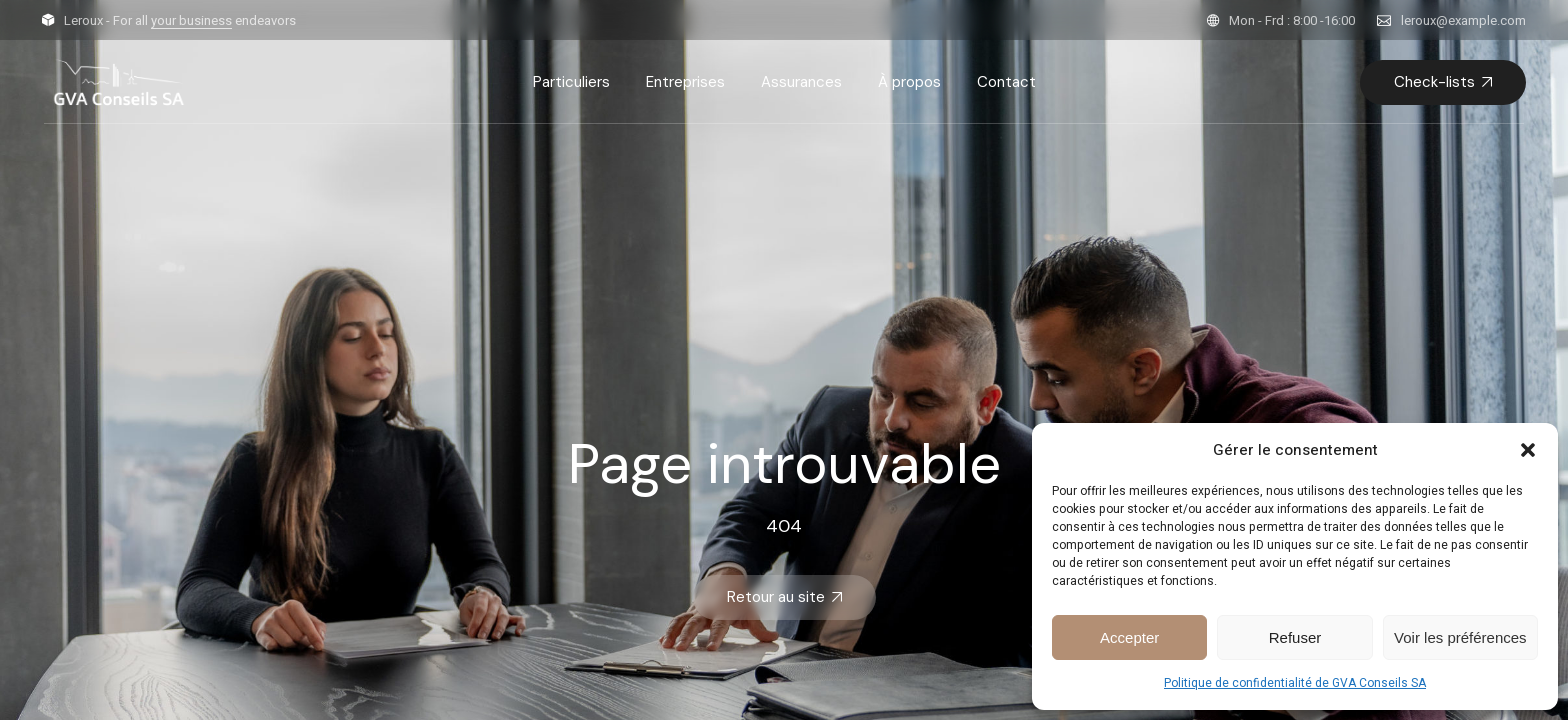 The height and width of the screenshot is (720, 1568). What do you see at coordinates (1295, 637) in the screenshot?
I see `Refuser` at bounding box center [1295, 637].